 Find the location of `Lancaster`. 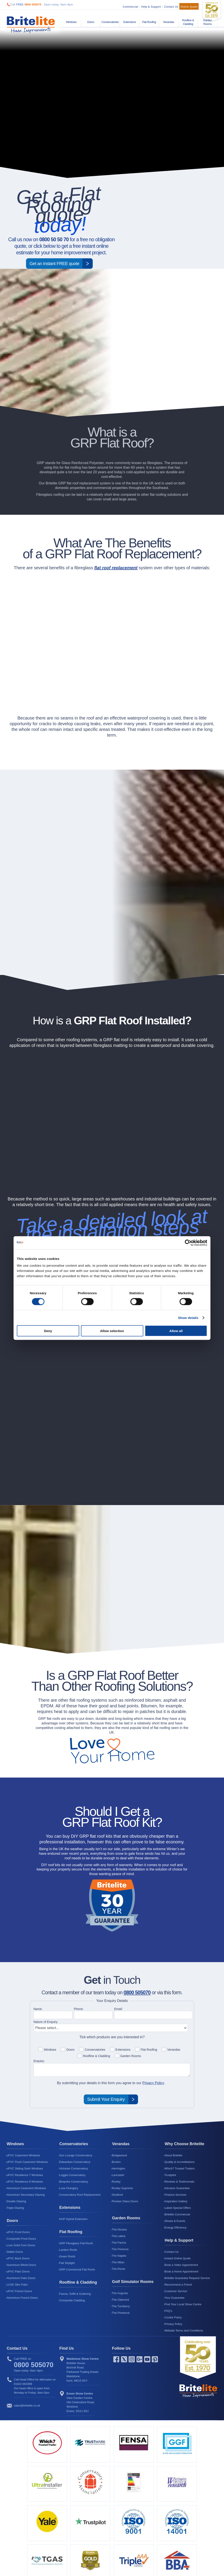

Lancaster is located at coordinates (118, 2175).